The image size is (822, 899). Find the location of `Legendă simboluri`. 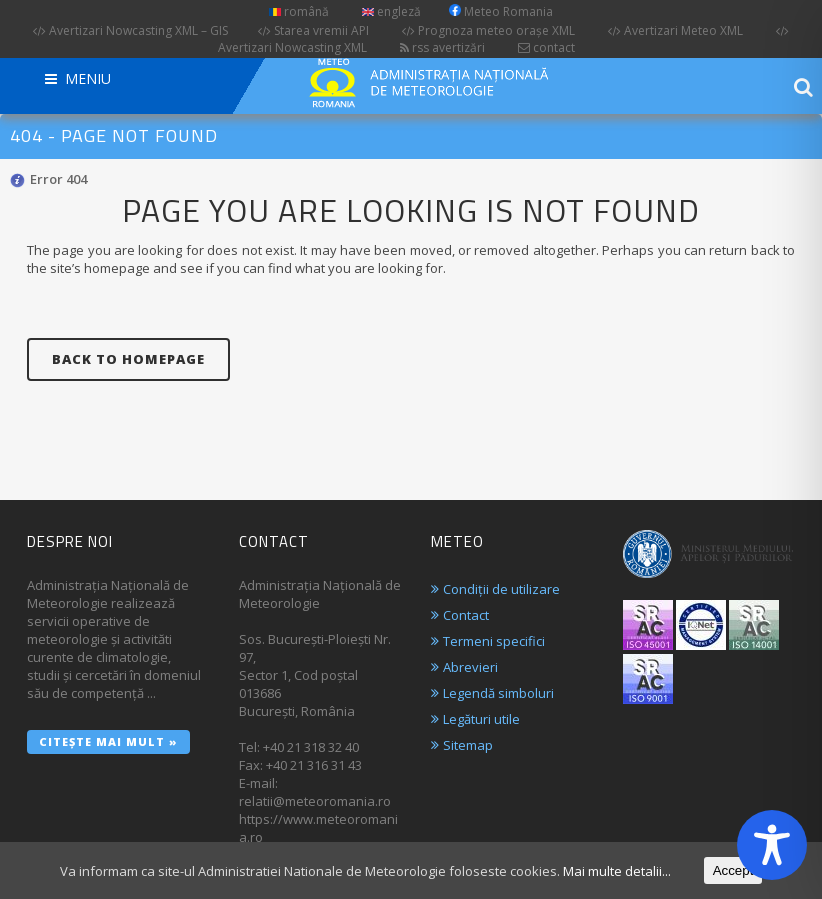

Legendă simboluri is located at coordinates (498, 693).